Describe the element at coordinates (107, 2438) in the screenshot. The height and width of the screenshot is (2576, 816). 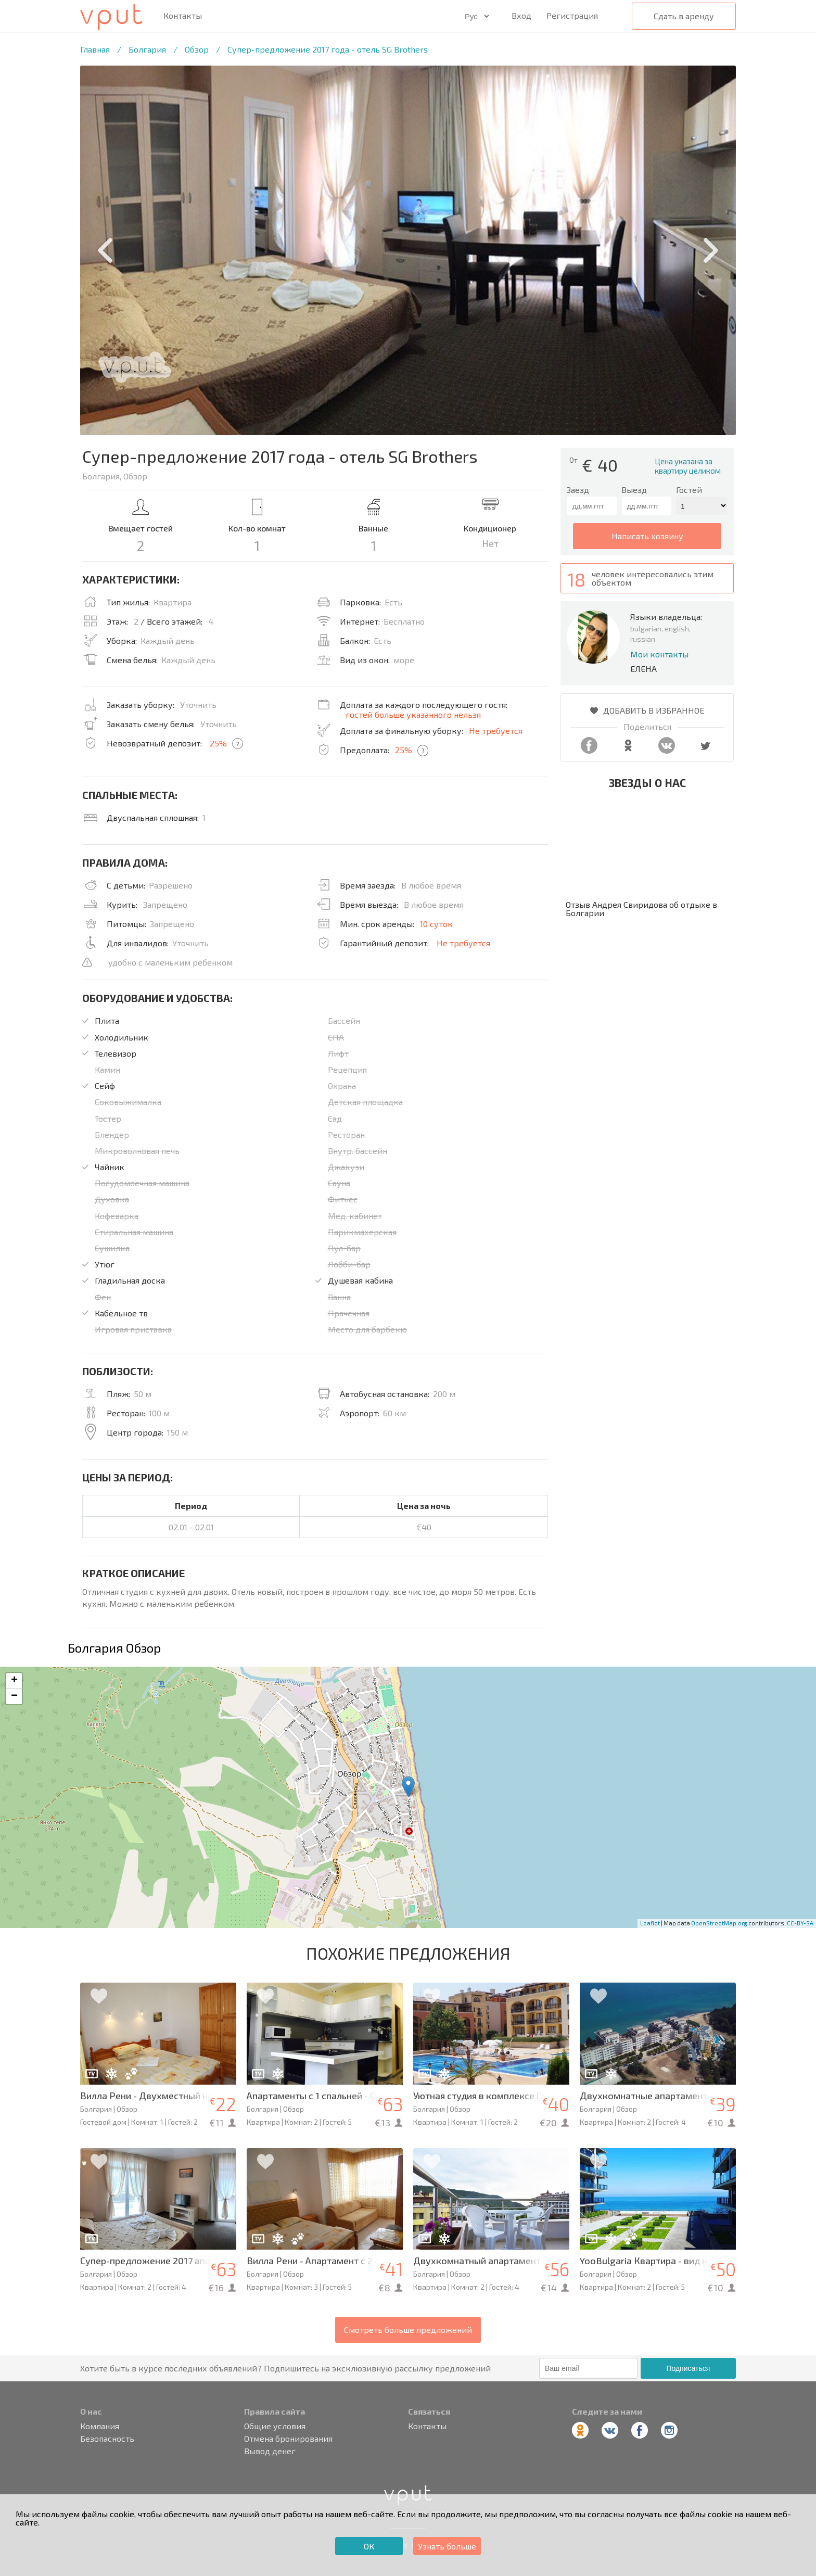
I see `Безопасность` at that location.